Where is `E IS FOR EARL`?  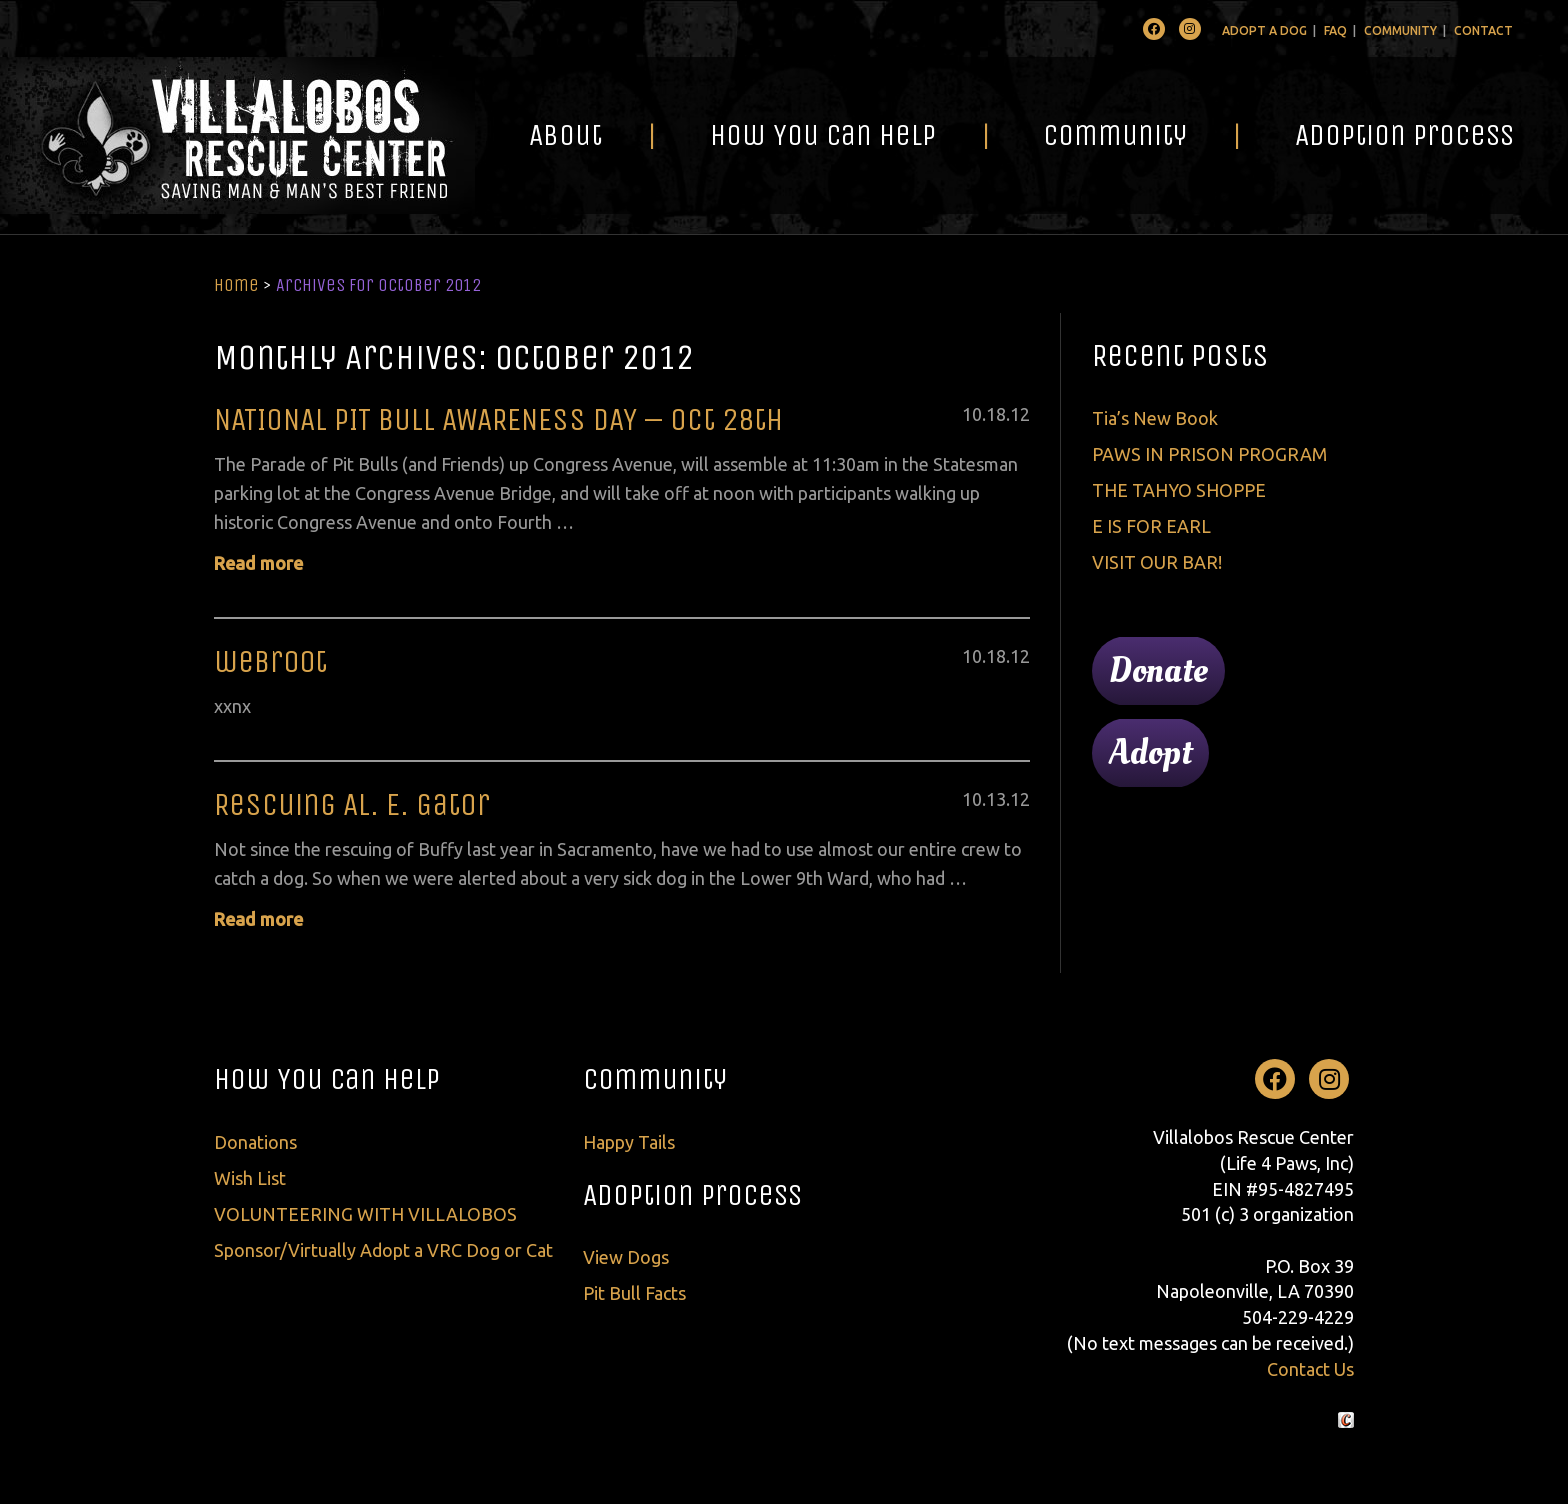
E IS FOR EARL is located at coordinates (1151, 526).